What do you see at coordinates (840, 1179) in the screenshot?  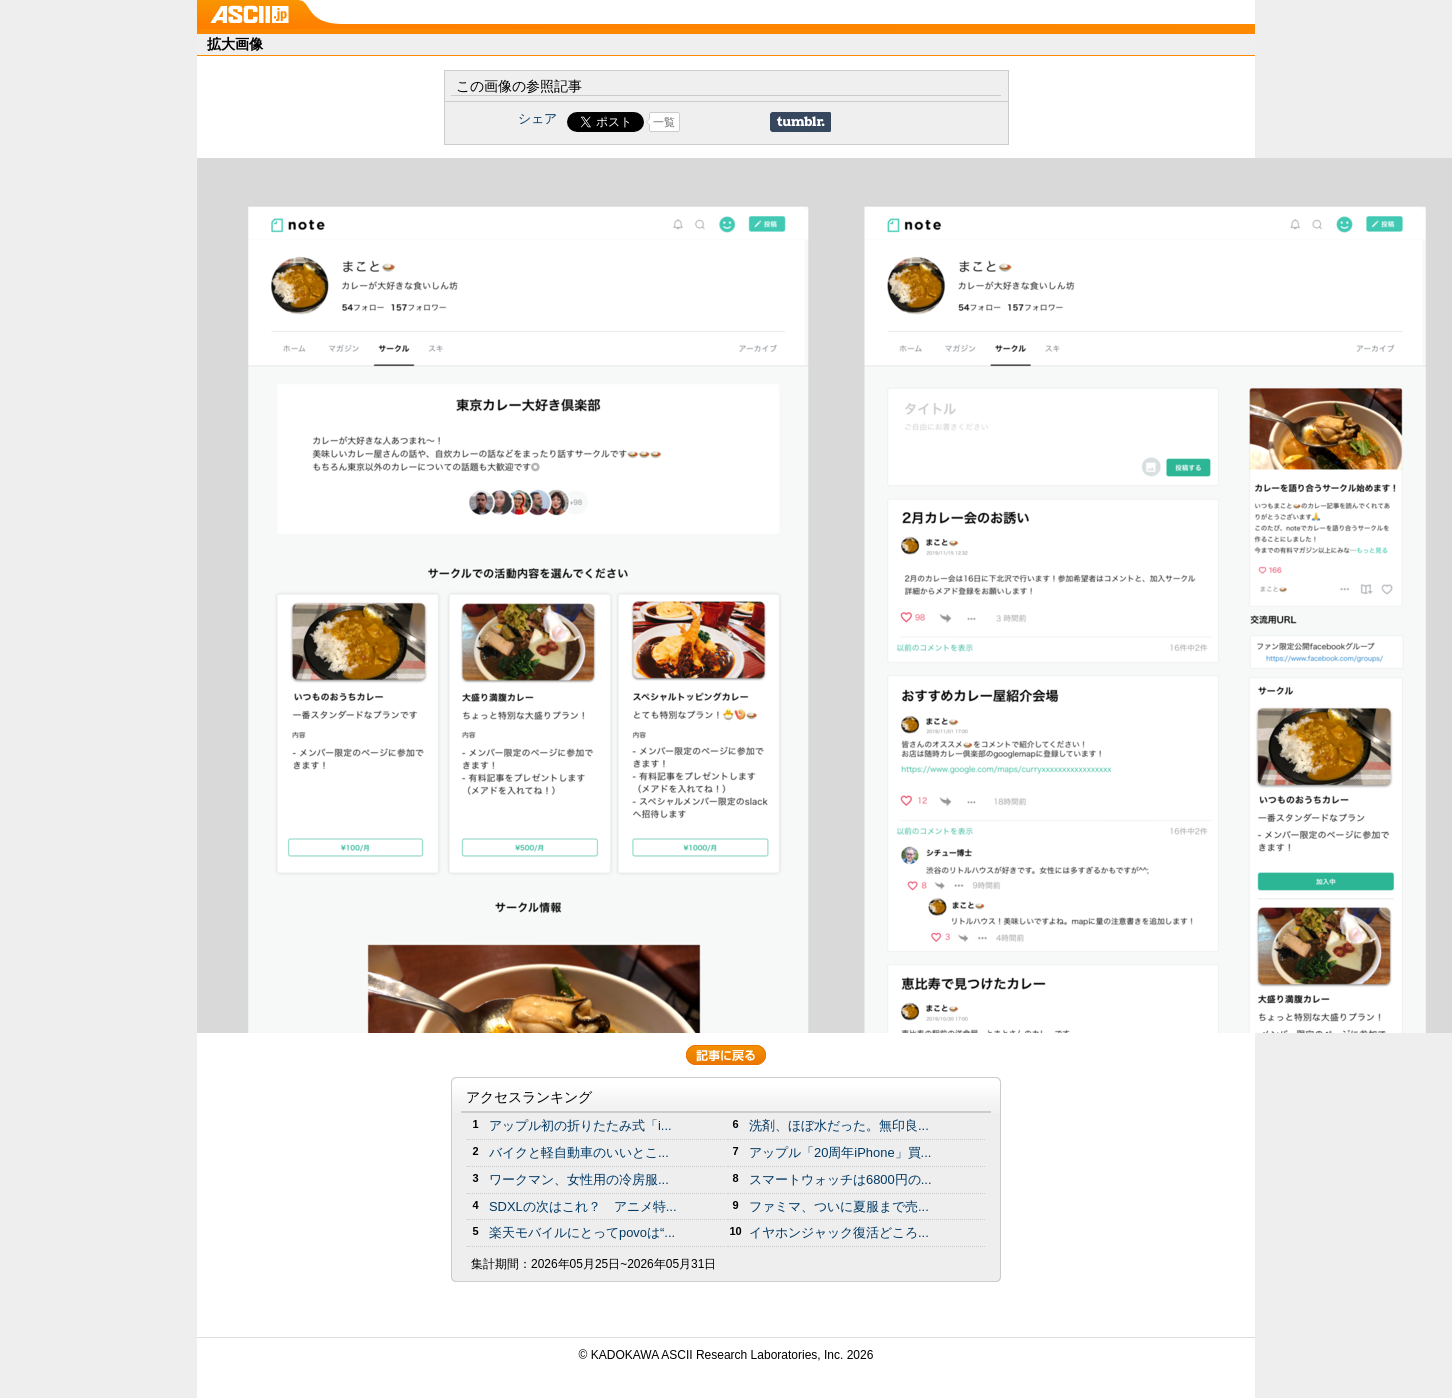 I see `スマートウォッチは6800円の...` at bounding box center [840, 1179].